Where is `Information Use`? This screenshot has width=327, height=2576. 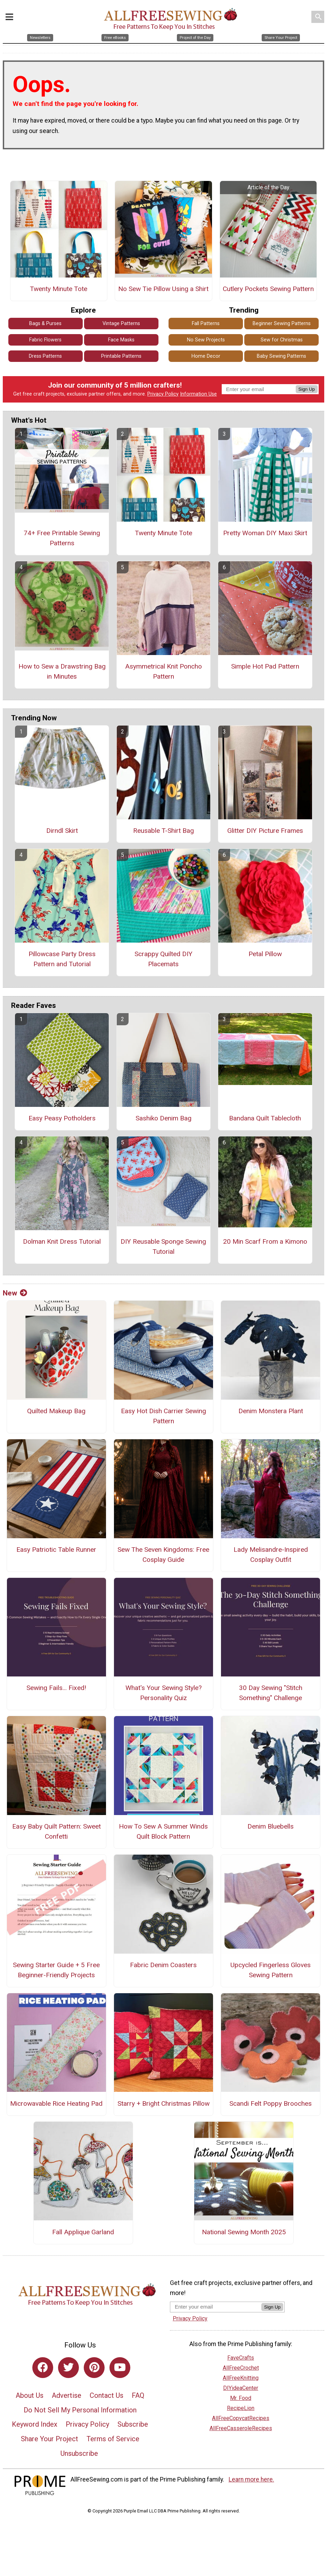 Information Use is located at coordinates (198, 394).